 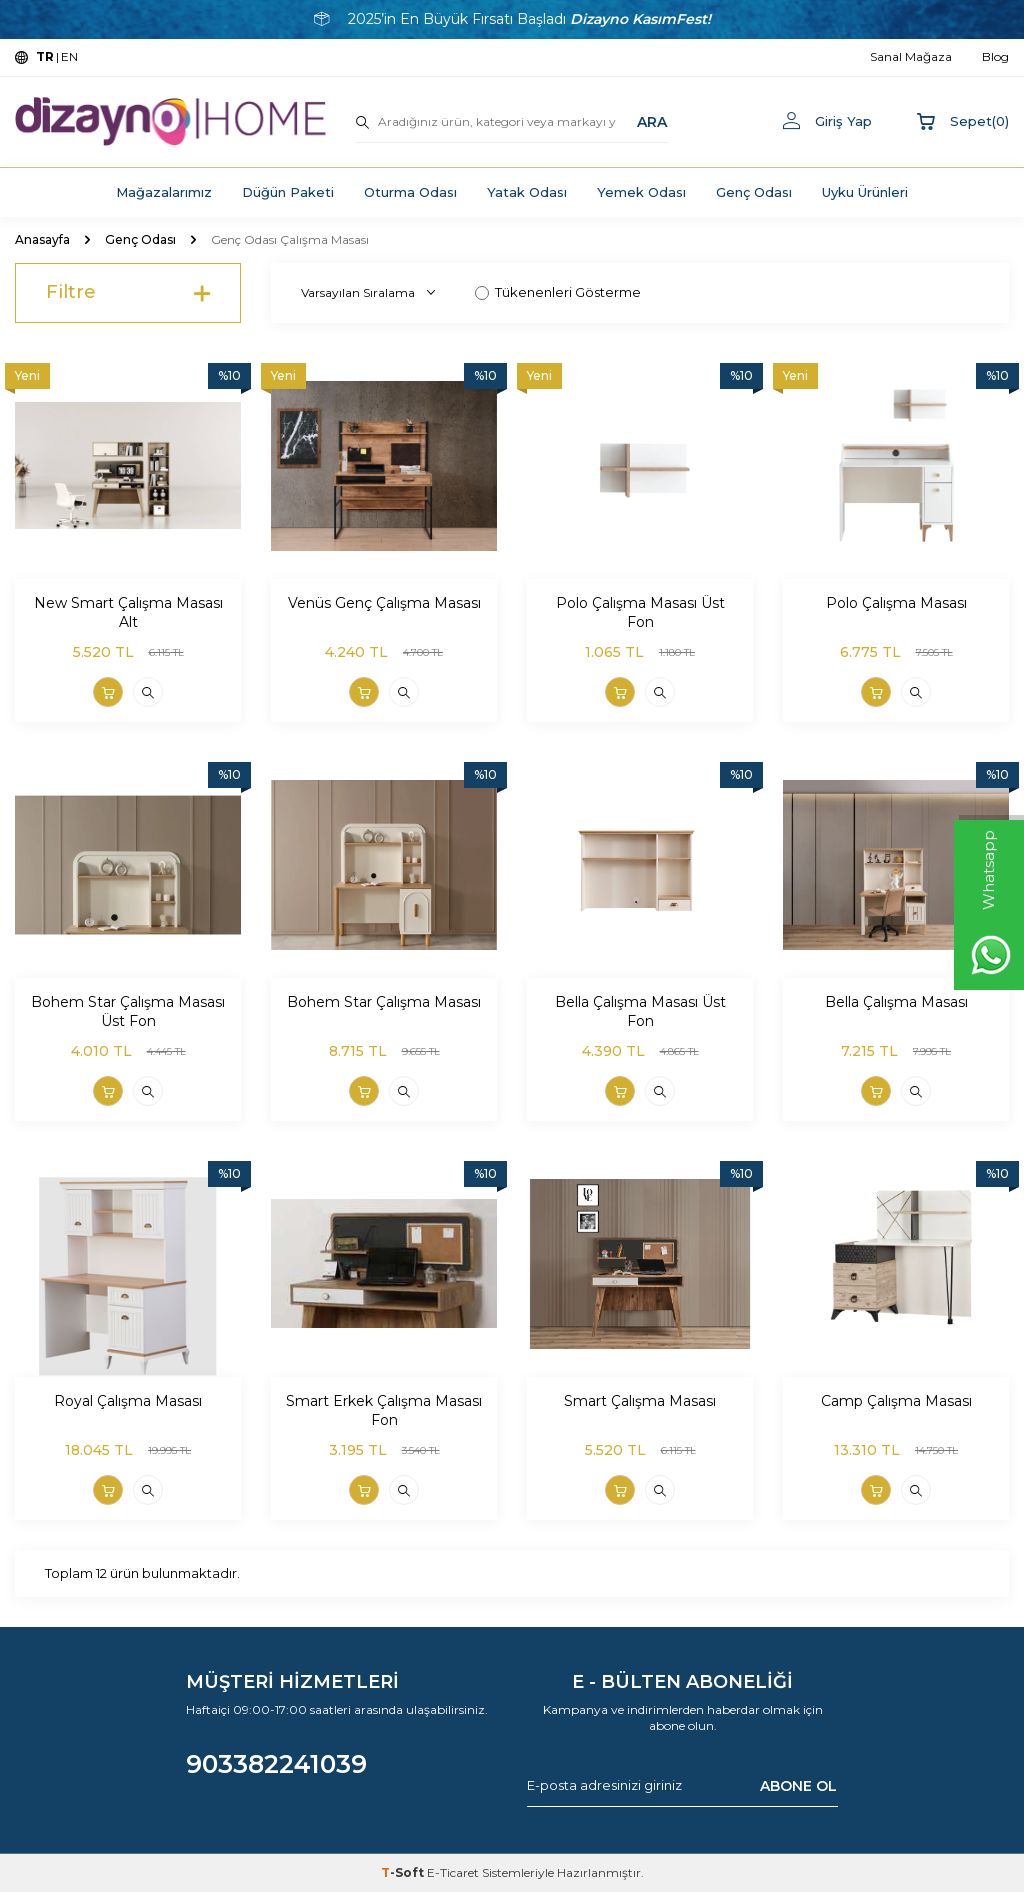 What do you see at coordinates (640, 1011) in the screenshot?
I see `Bella Çalışma Masası Üst Fon` at bounding box center [640, 1011].